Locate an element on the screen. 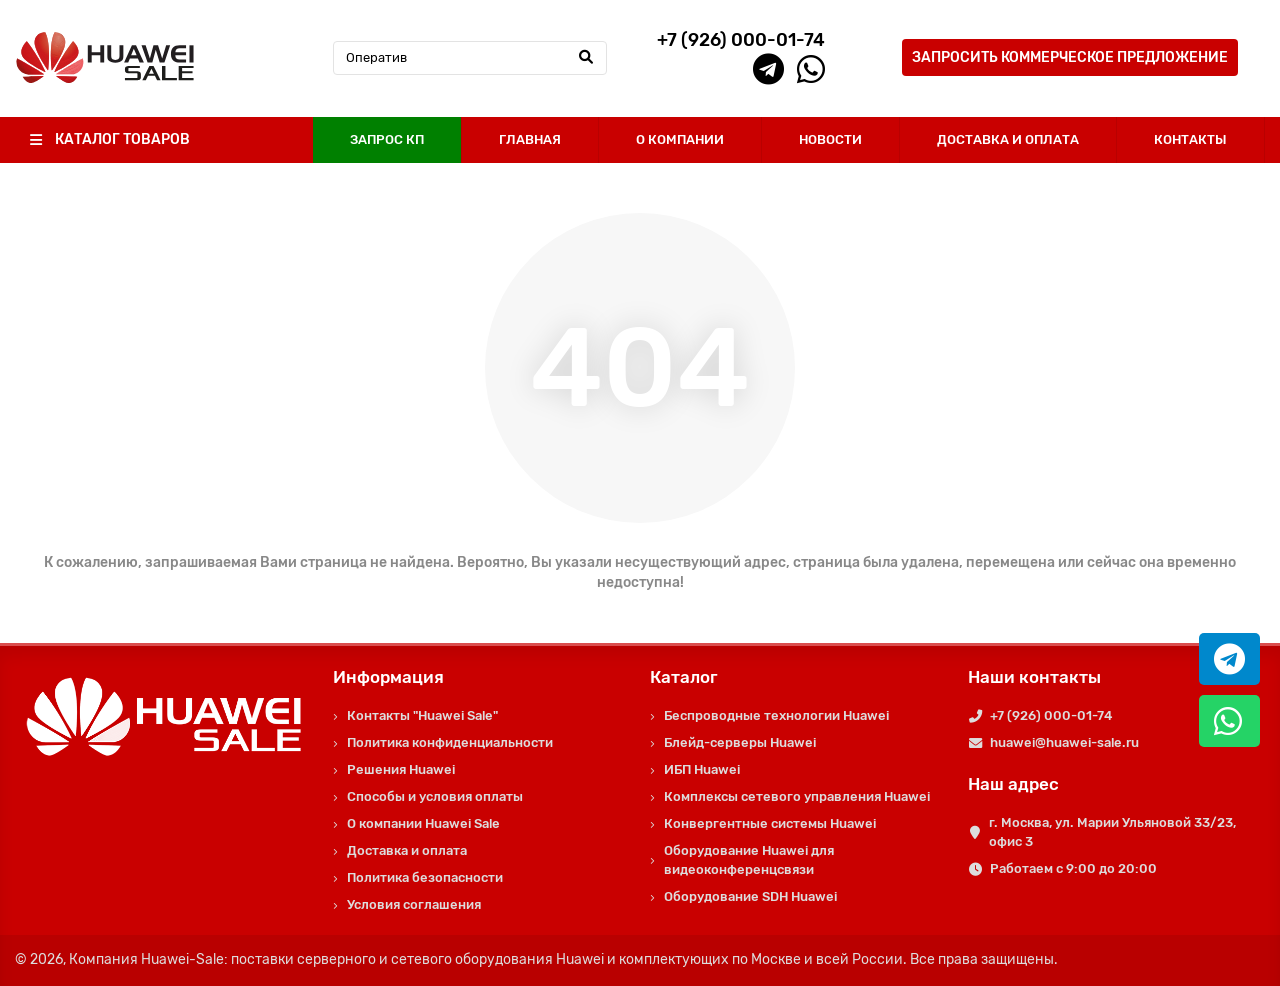 Image resolution: width=1280 pixels, height=986 pixels. Блейд-серверы Huawei is located at coordinates (740, 742).